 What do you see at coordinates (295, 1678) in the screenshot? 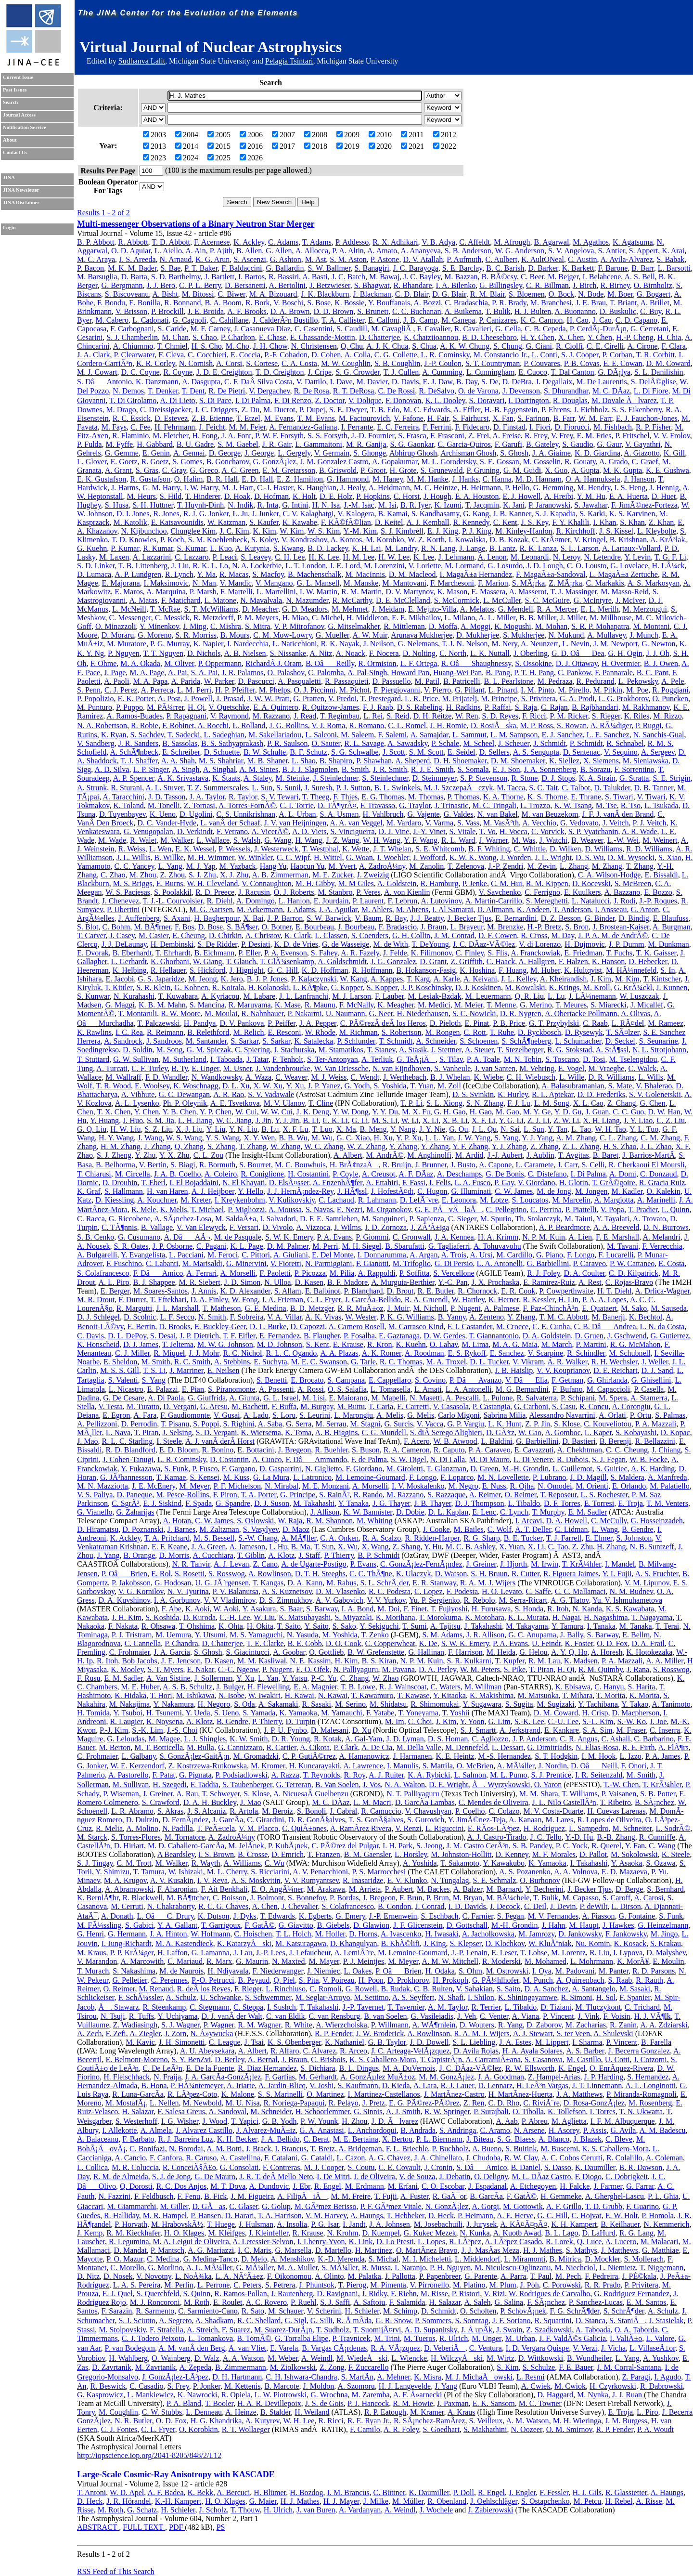
I see `Y. Yatsu` at bounding box center [295, 1678].